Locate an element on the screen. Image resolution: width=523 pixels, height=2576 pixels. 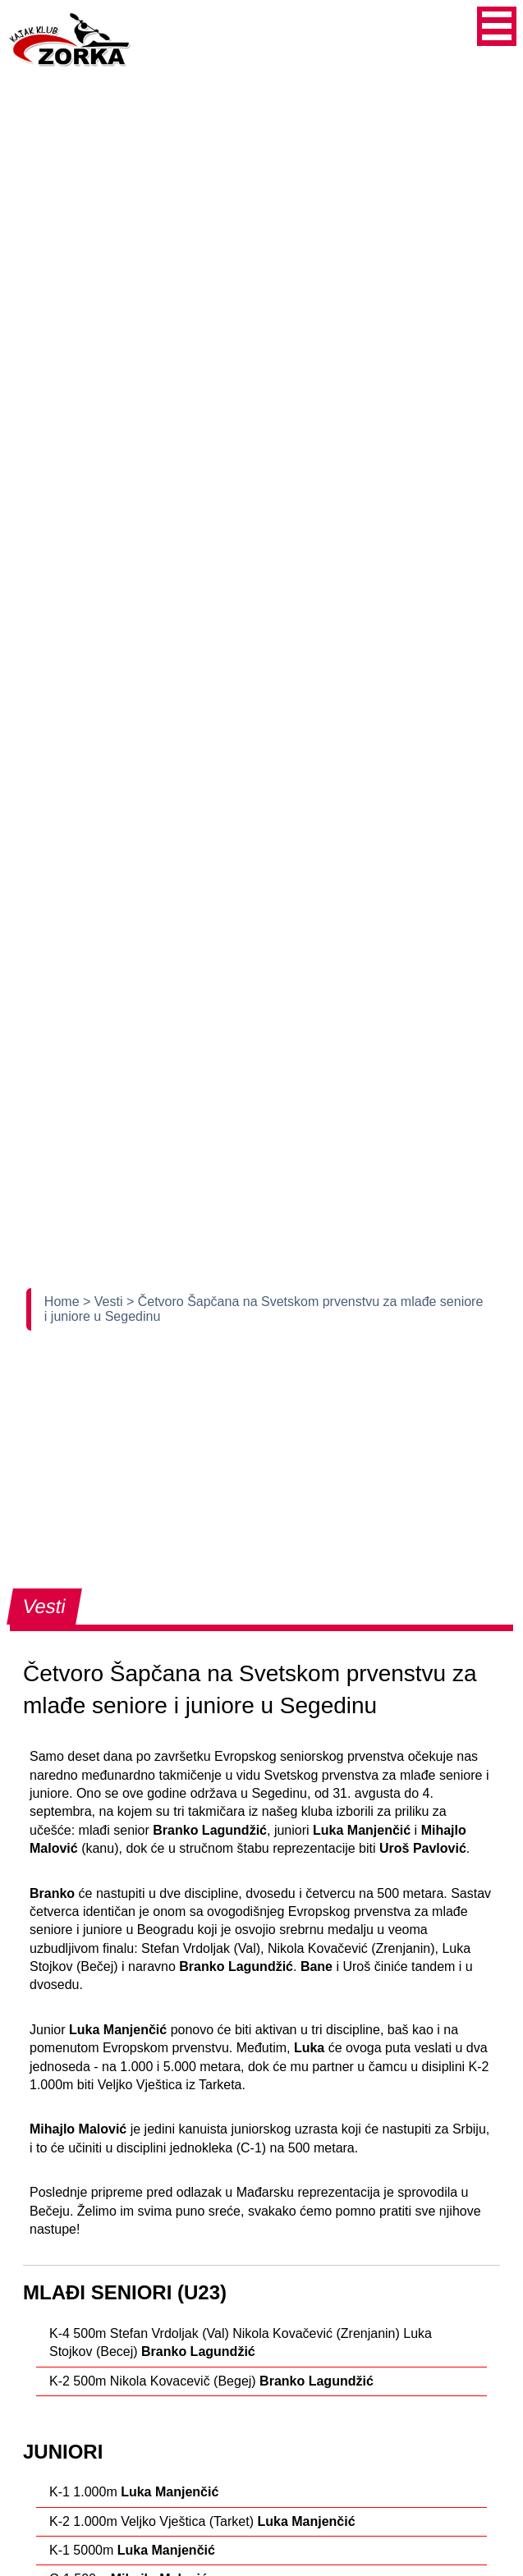
> Vesti is located at coordinates (104, 1302).